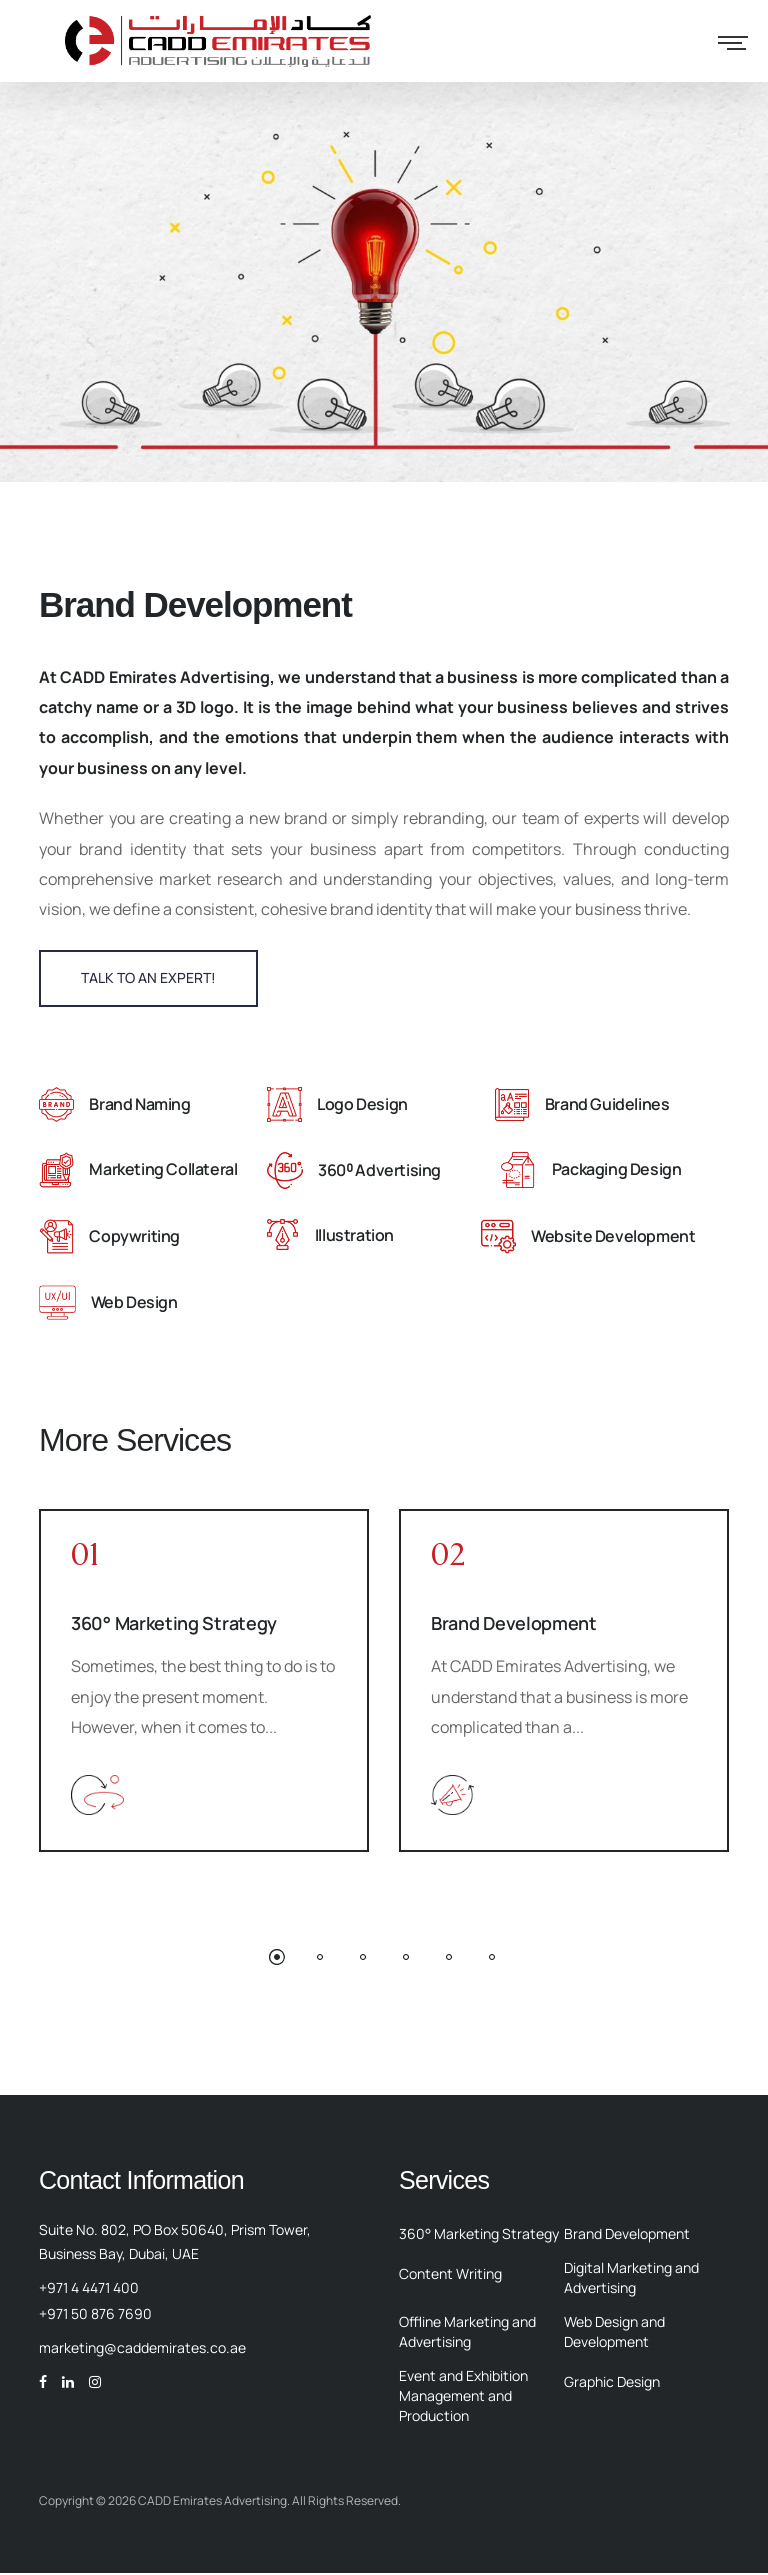 This screenshot has width=768, height=2575. Describe the element at coordinates (467, 2333) in the screenshot. I see `Offline Marketing and Advertising` at that location.